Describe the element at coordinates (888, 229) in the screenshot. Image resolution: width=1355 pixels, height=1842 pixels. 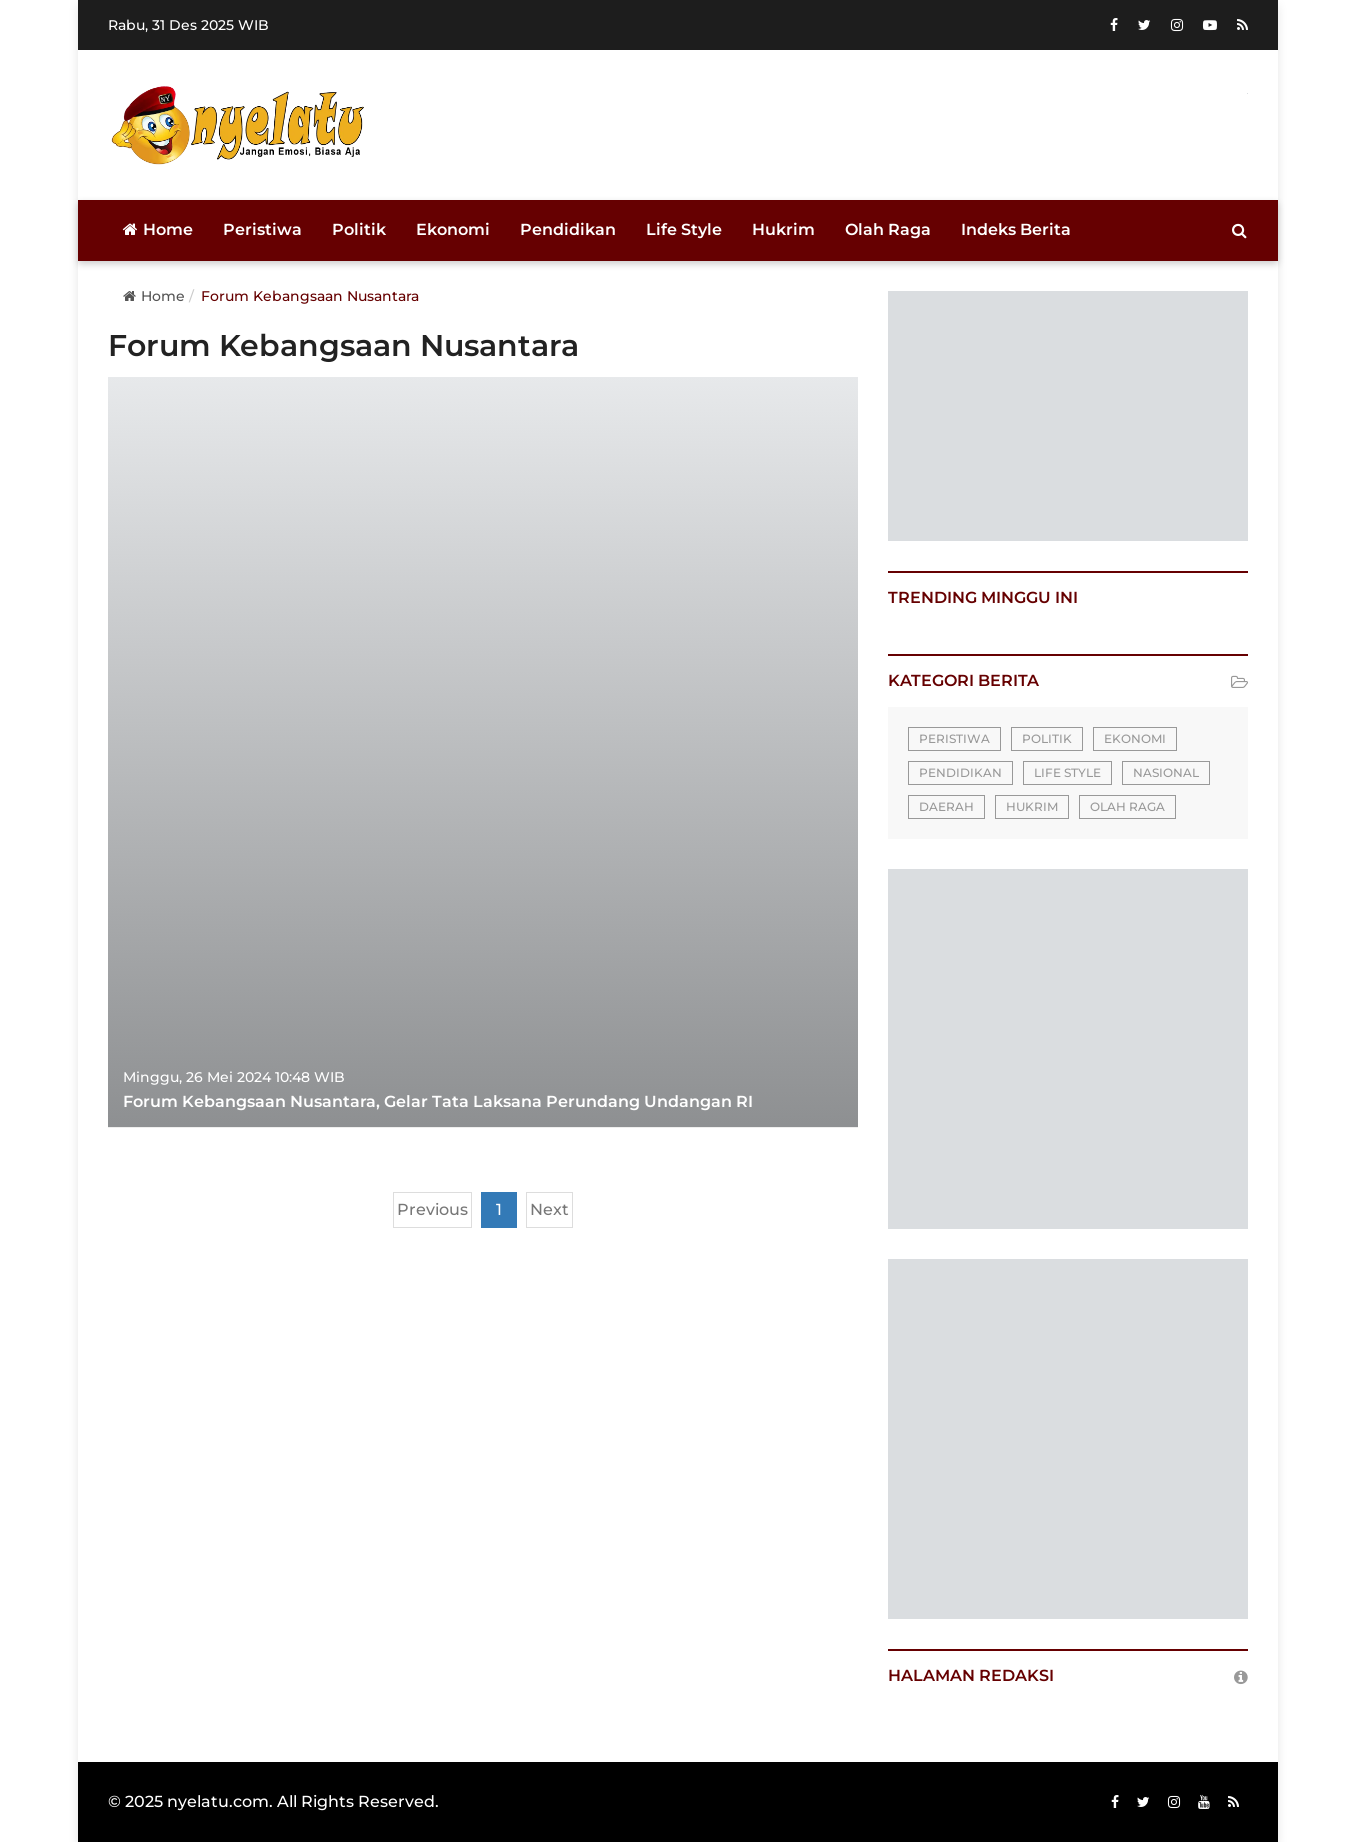
I see `Olah Raga` at that location.